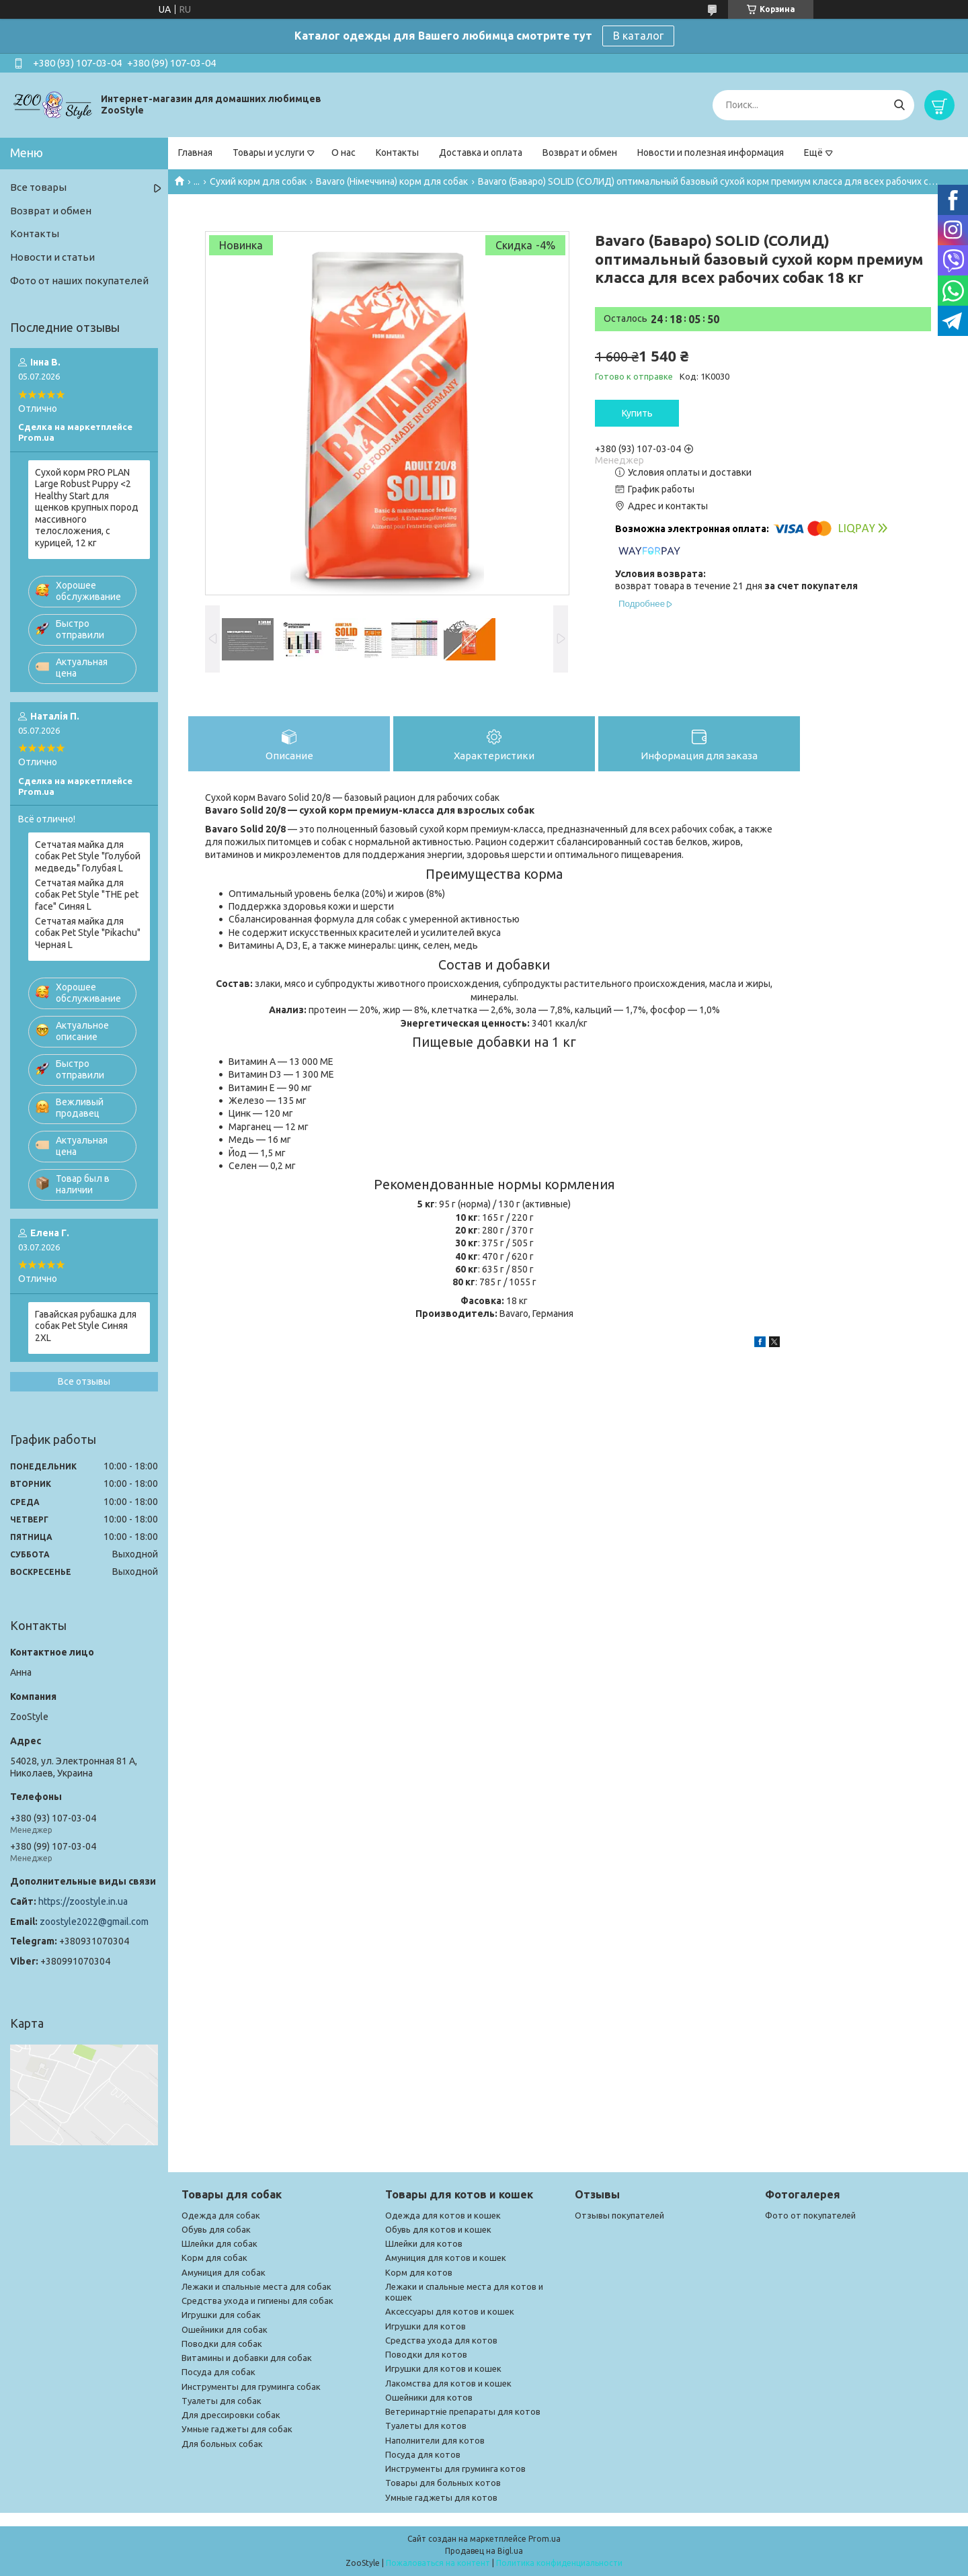 The width and height of the screenshot is (968, 2576). Describe the element at coordinates (559, 2563) in the screenshot. I see `Политика конфиденциальности` at that location.